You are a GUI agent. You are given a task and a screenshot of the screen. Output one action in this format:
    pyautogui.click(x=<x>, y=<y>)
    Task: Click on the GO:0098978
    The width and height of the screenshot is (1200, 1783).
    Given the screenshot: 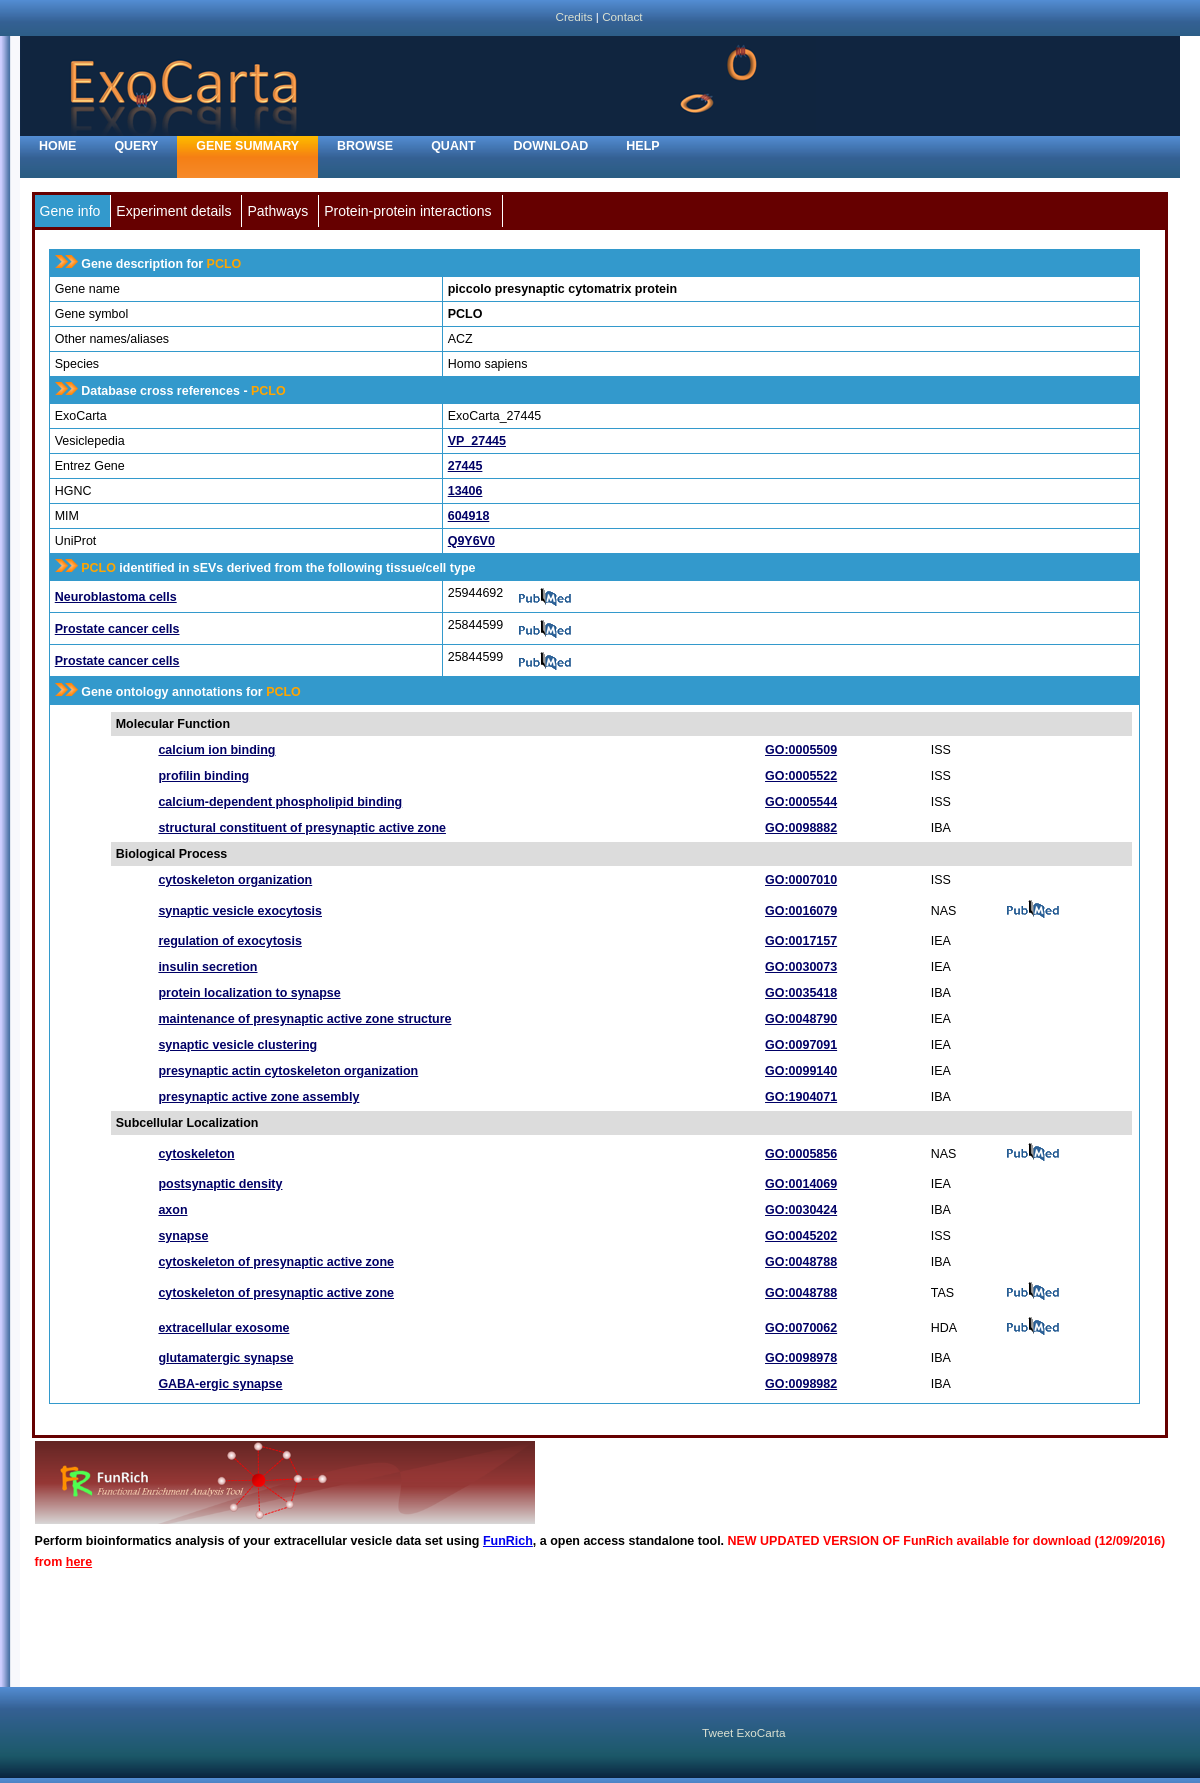 What is the action you would take?
    pyautogui.click(x=801, y=1358)
    